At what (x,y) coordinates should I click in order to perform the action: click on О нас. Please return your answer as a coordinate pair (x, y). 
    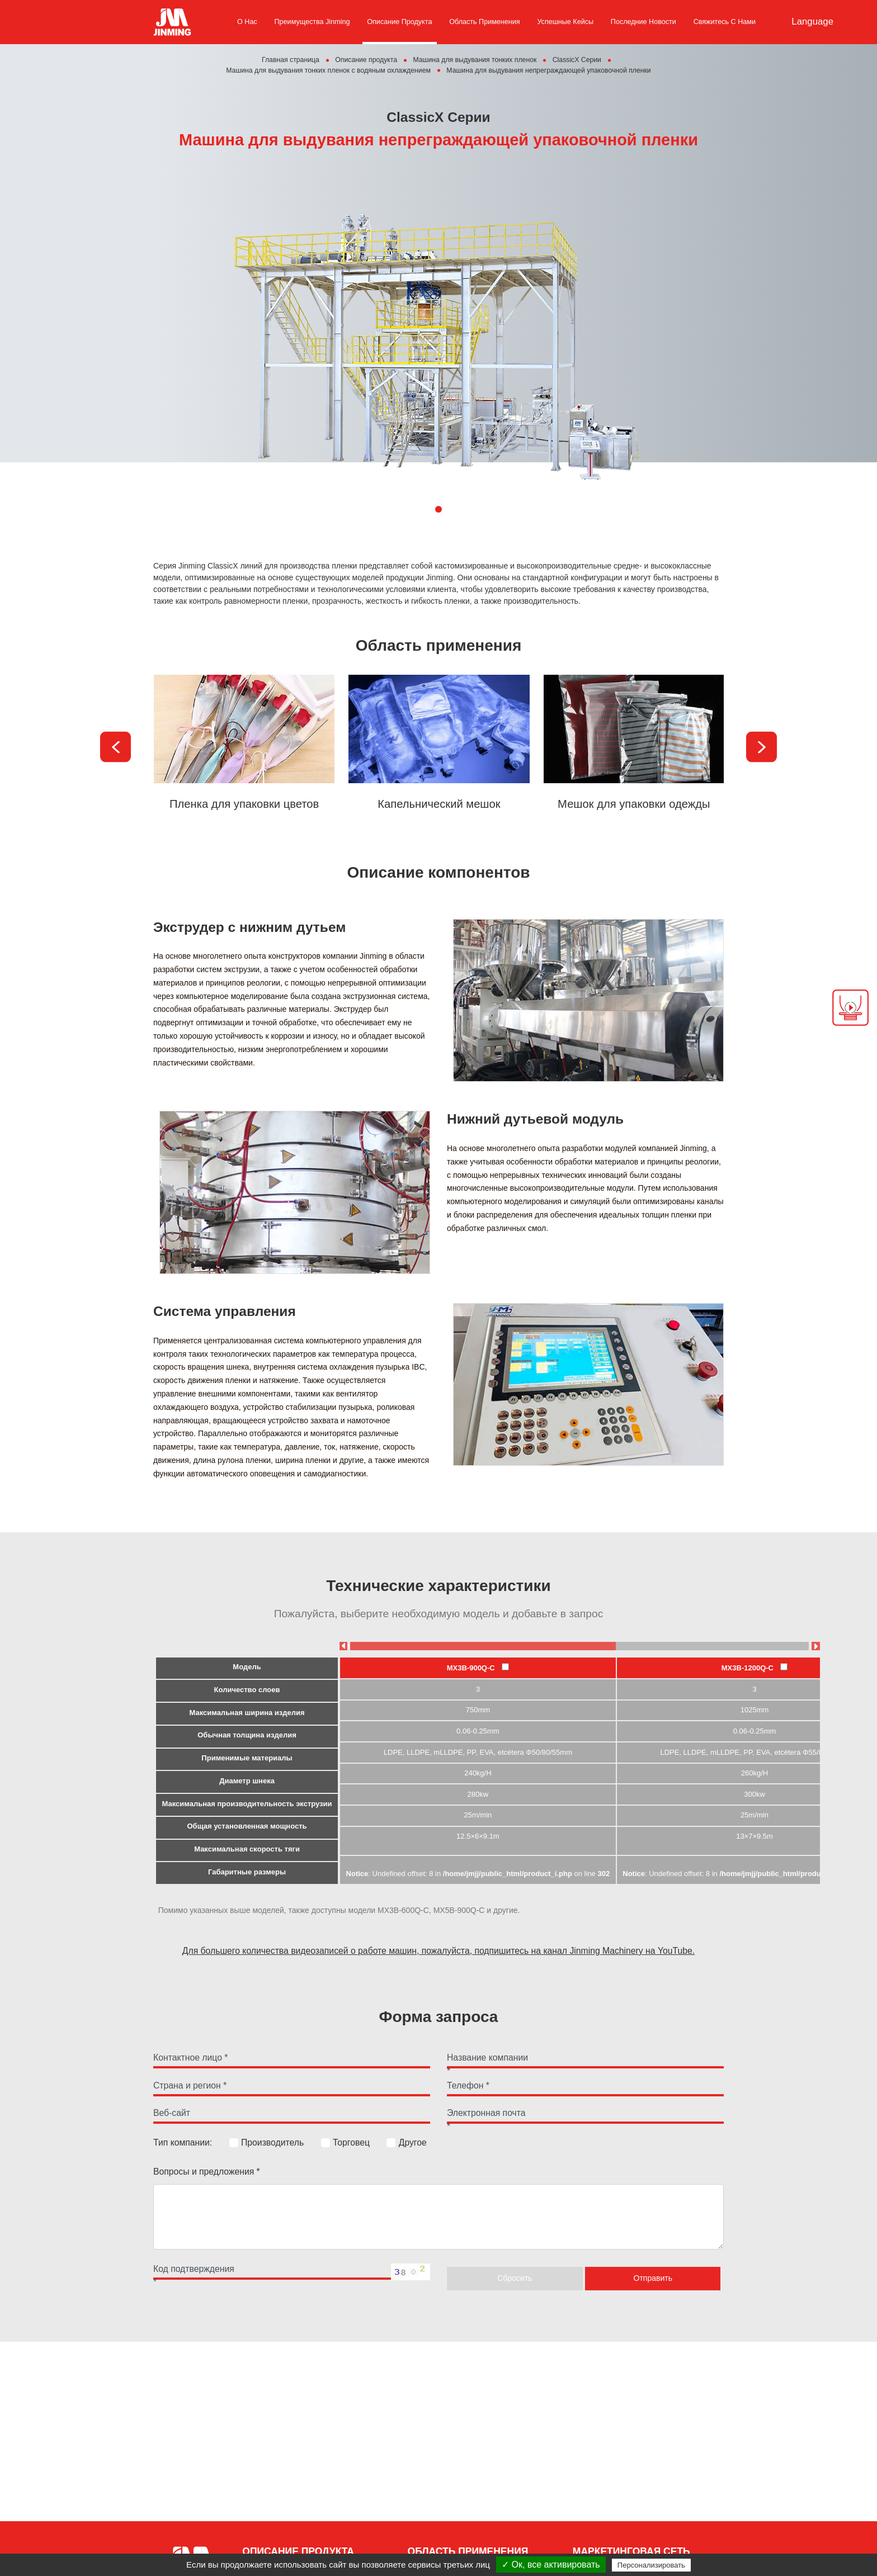
    Looking at the image, I should click on (247, 22).